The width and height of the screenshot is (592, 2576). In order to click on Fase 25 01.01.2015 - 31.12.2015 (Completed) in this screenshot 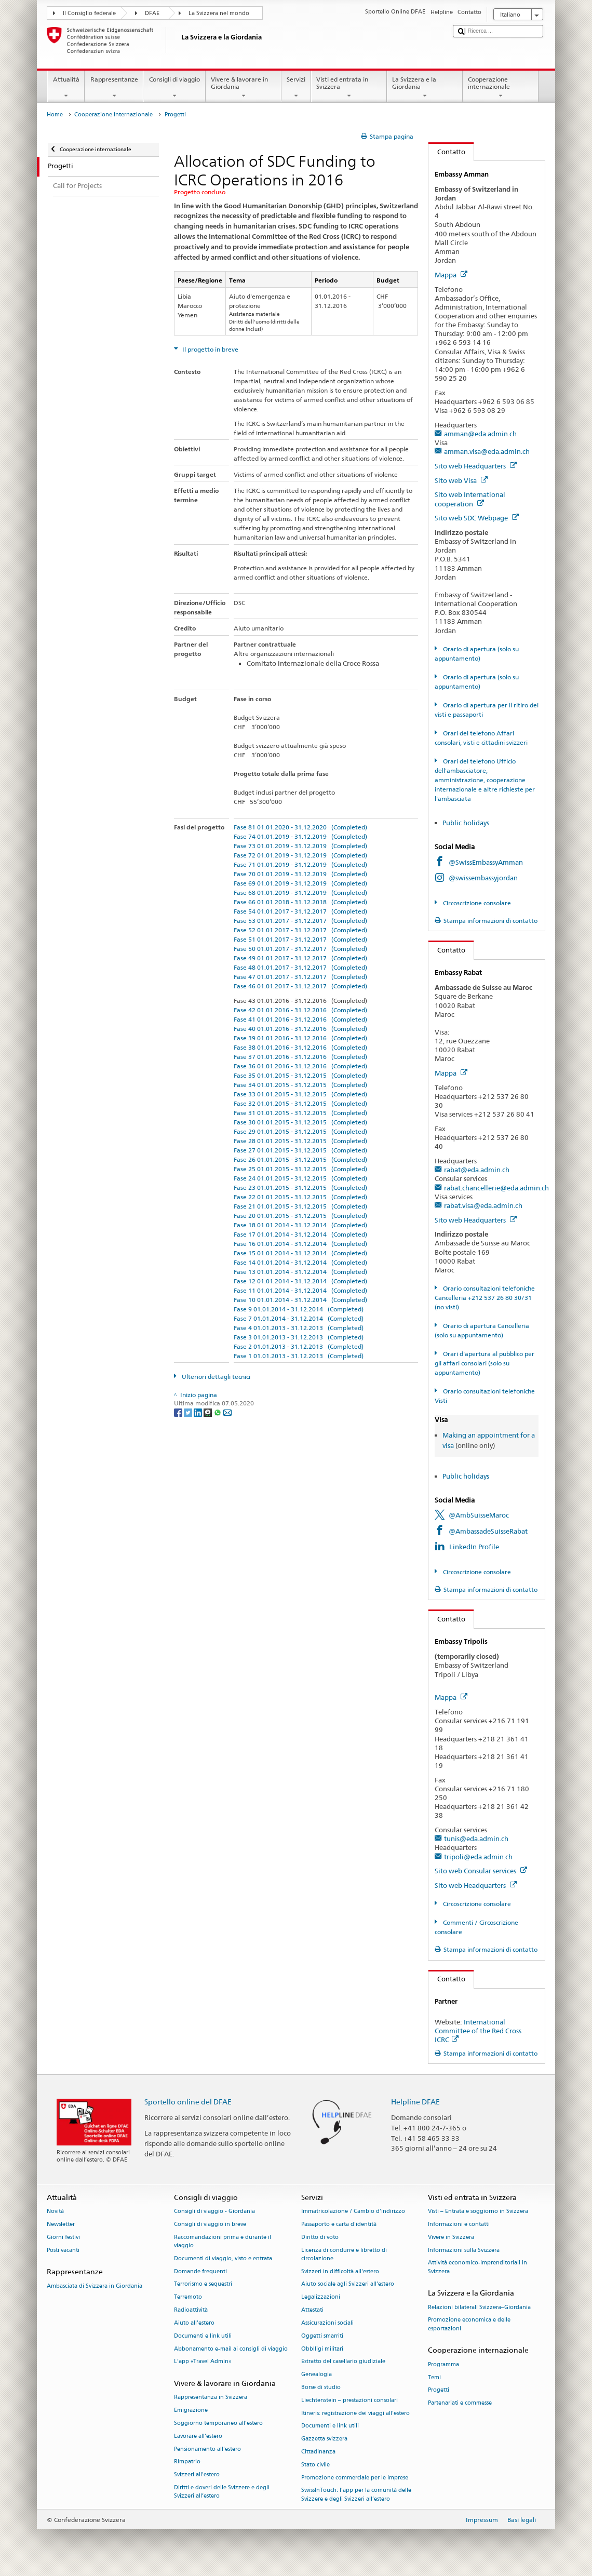, I will do `click(300, 1168)`.